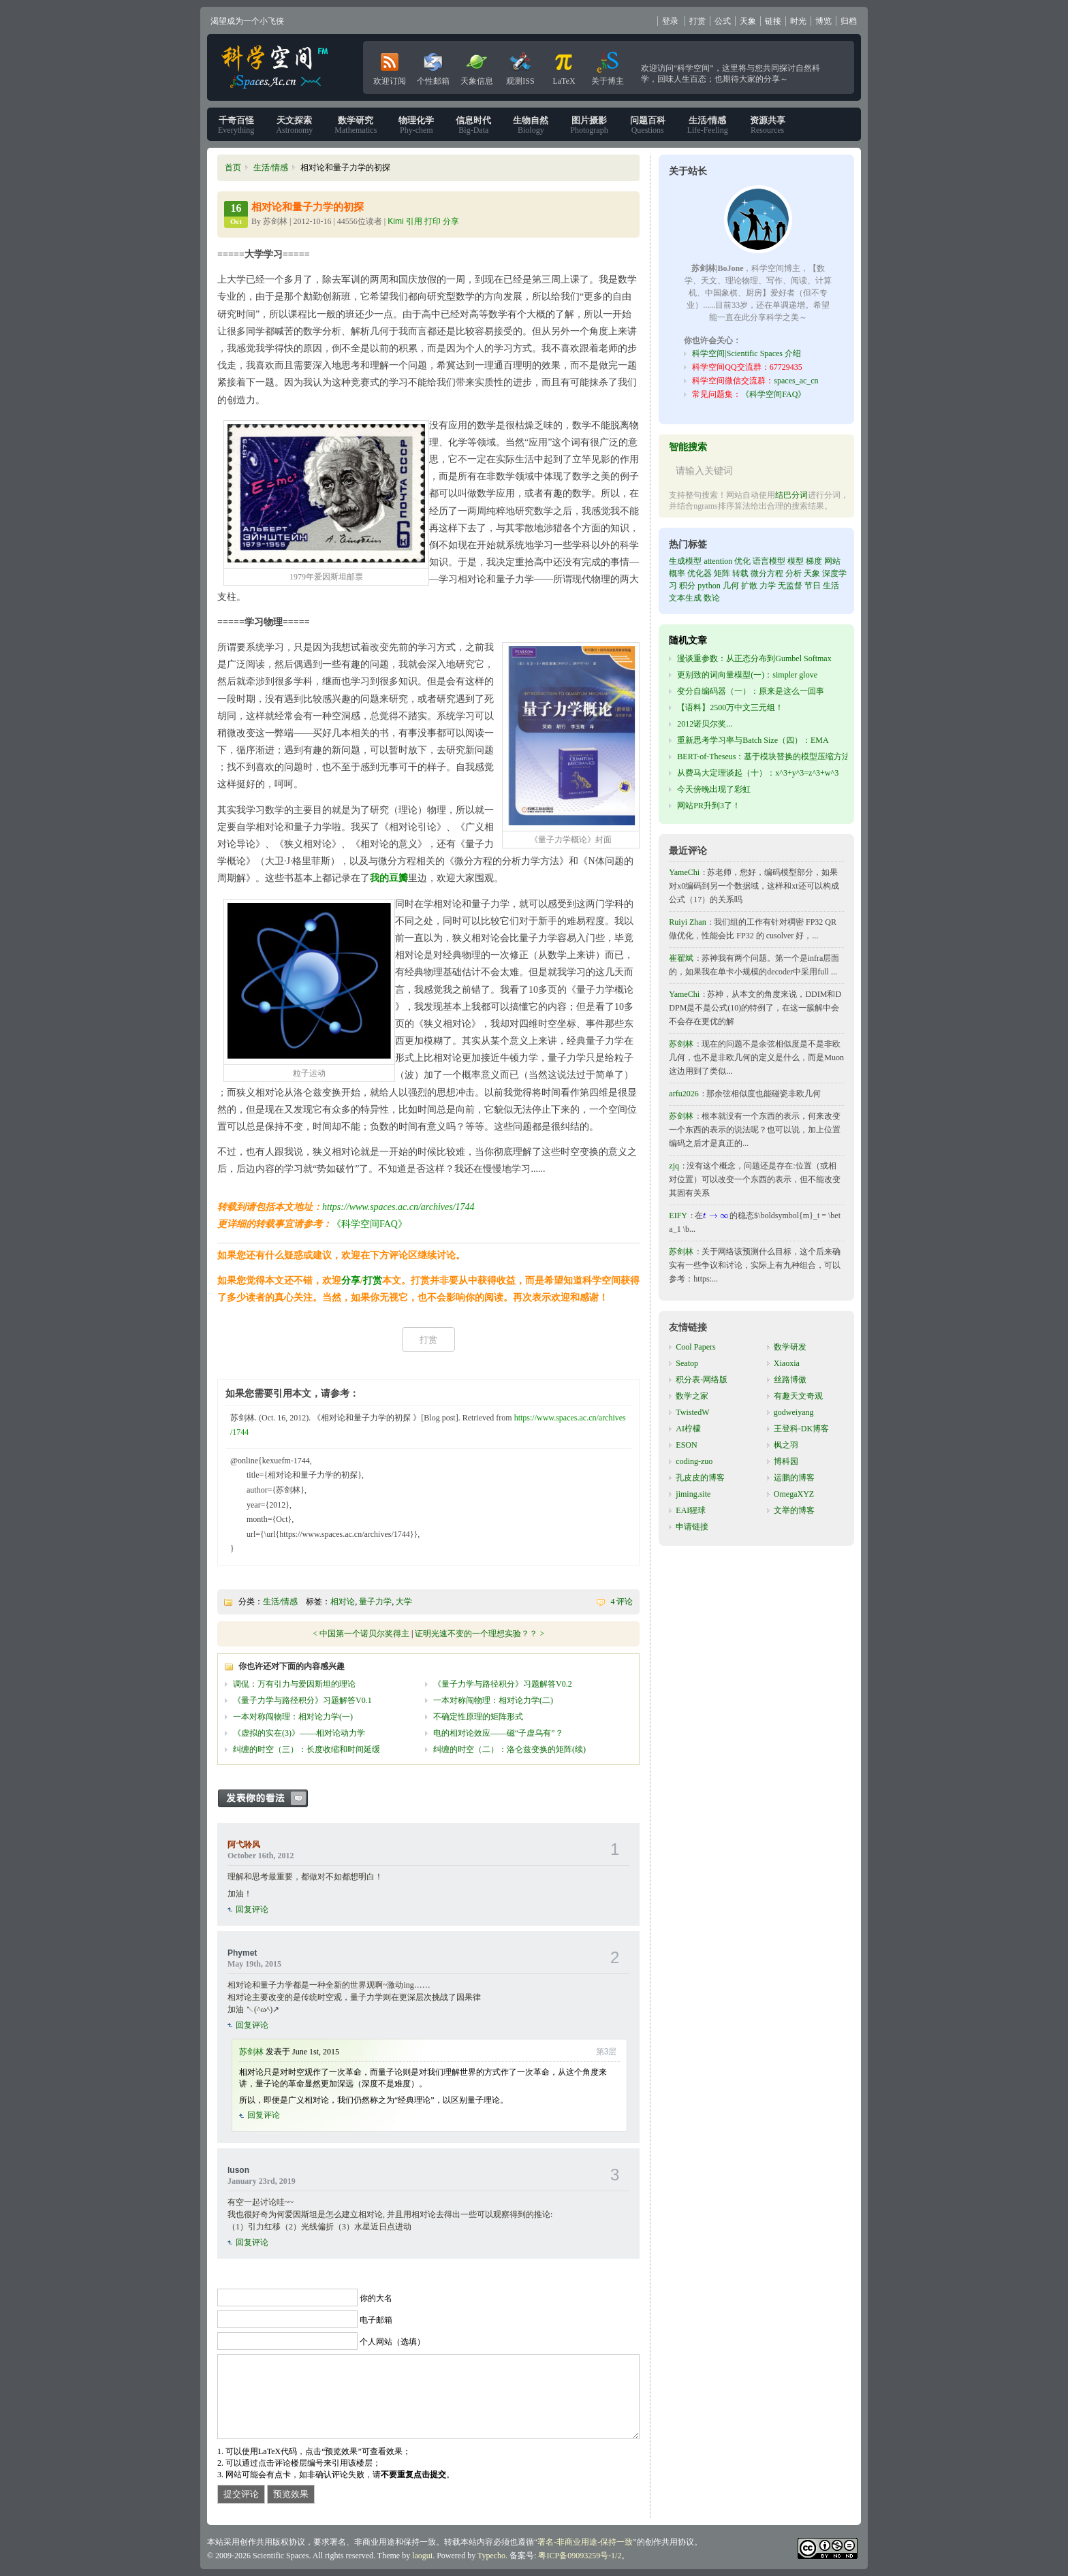 The height and width of the screenshot is (2576, 1068). What do you see at coordinates (694, 1461) in the screenshot?
I see `coding-zuo` at bounding box center [694, 1461].